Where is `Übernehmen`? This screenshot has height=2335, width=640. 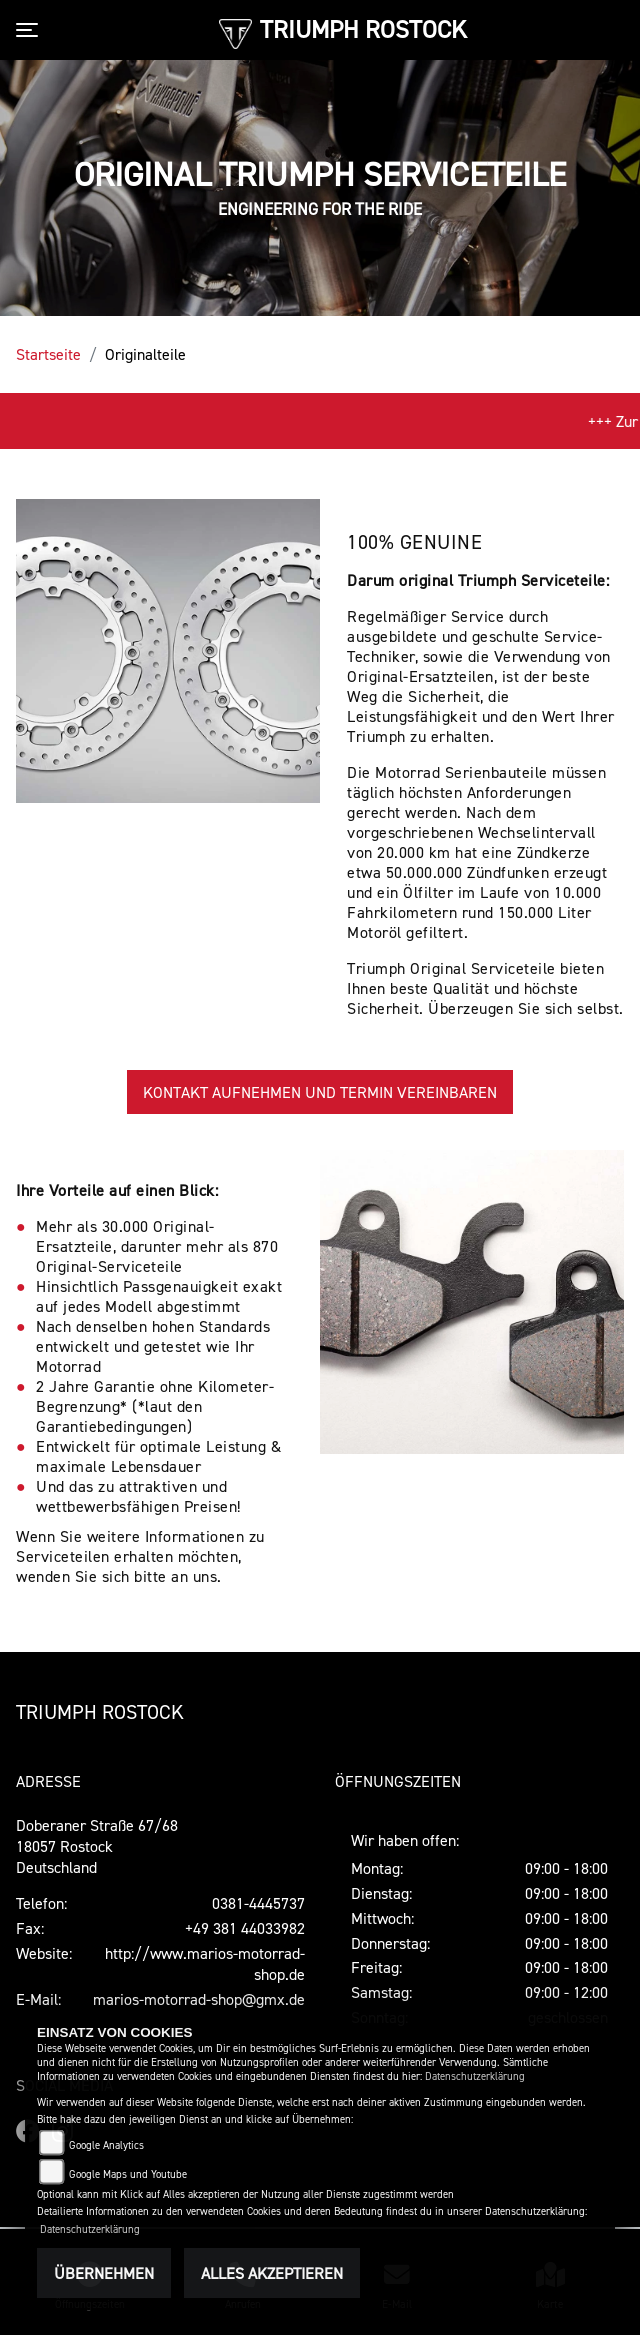
Übernehmen is located at coordinates (104, 2273).